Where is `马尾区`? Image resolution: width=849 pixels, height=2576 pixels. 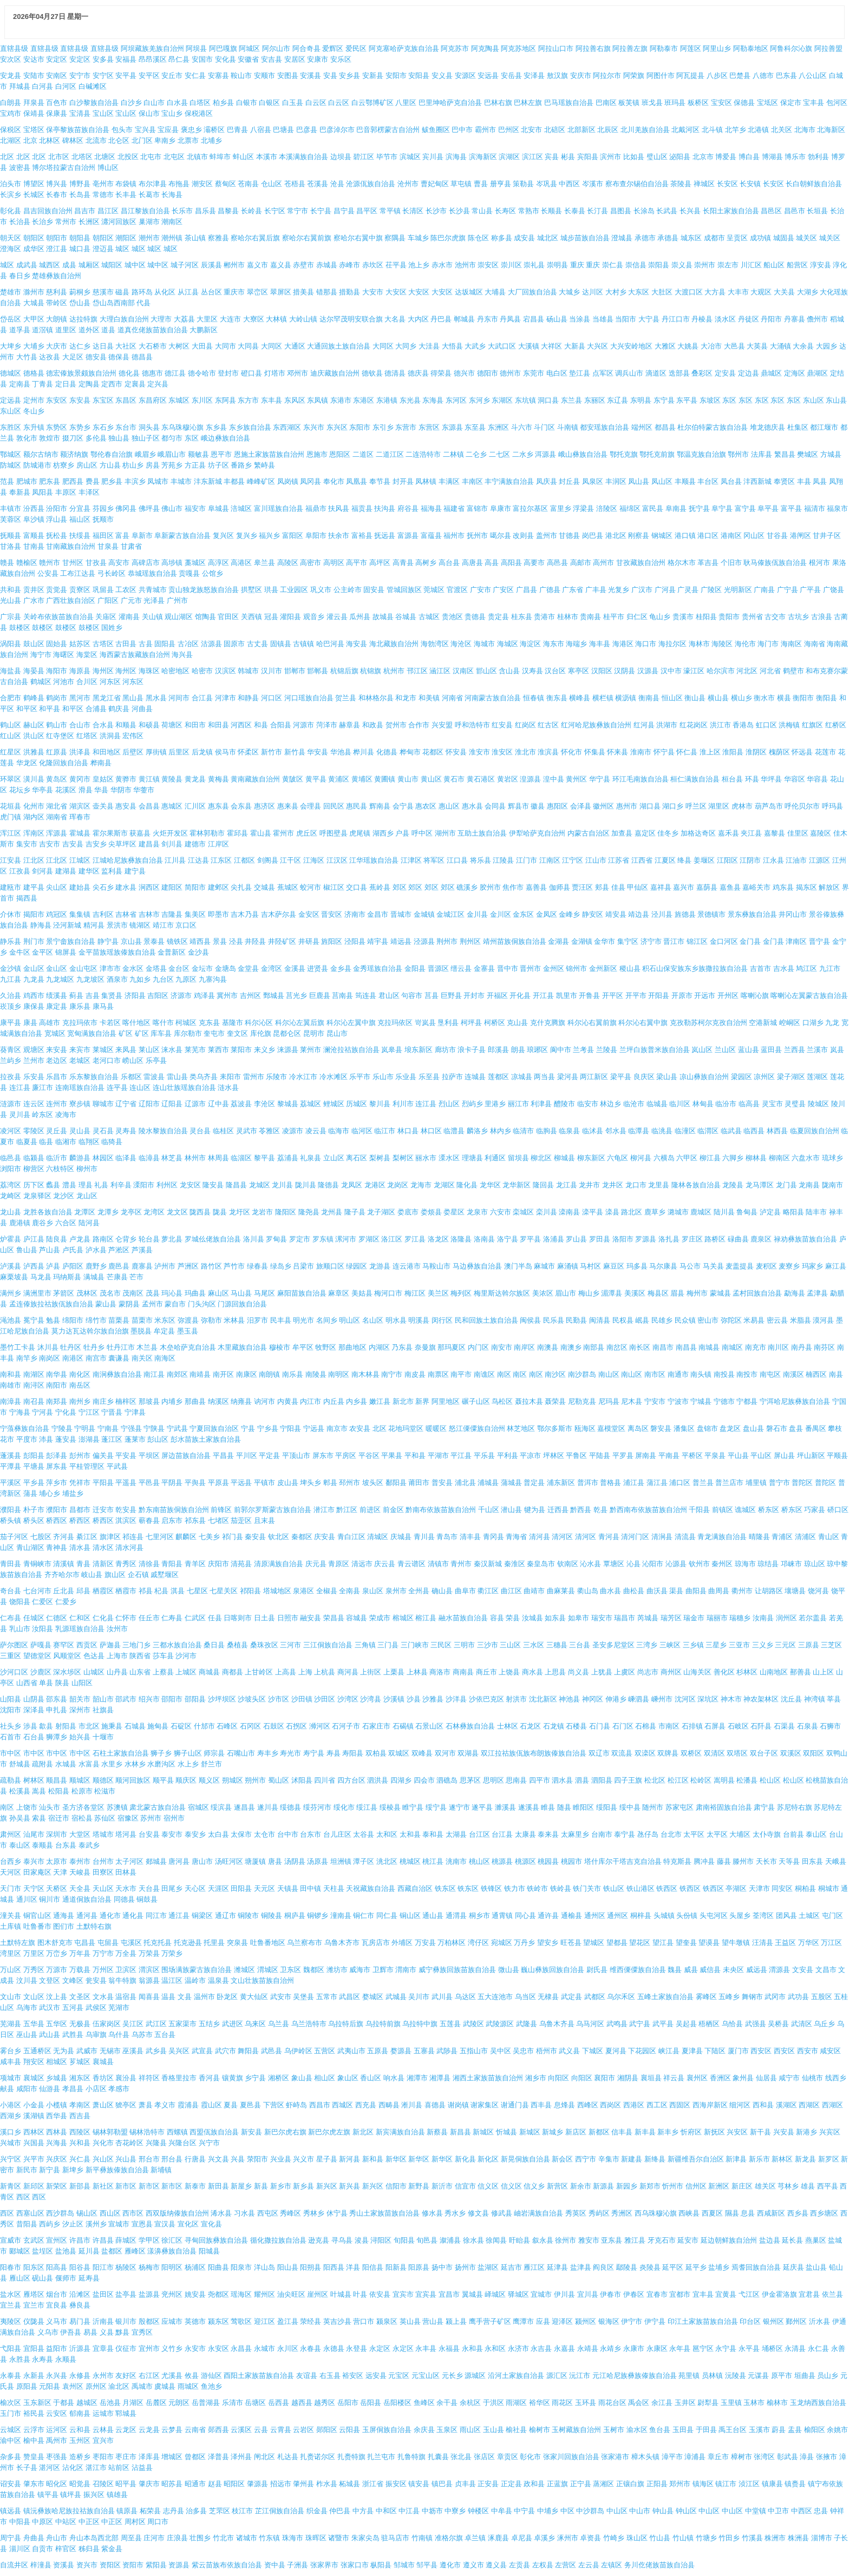
马尾区 is located at coordinates (264, 1293).